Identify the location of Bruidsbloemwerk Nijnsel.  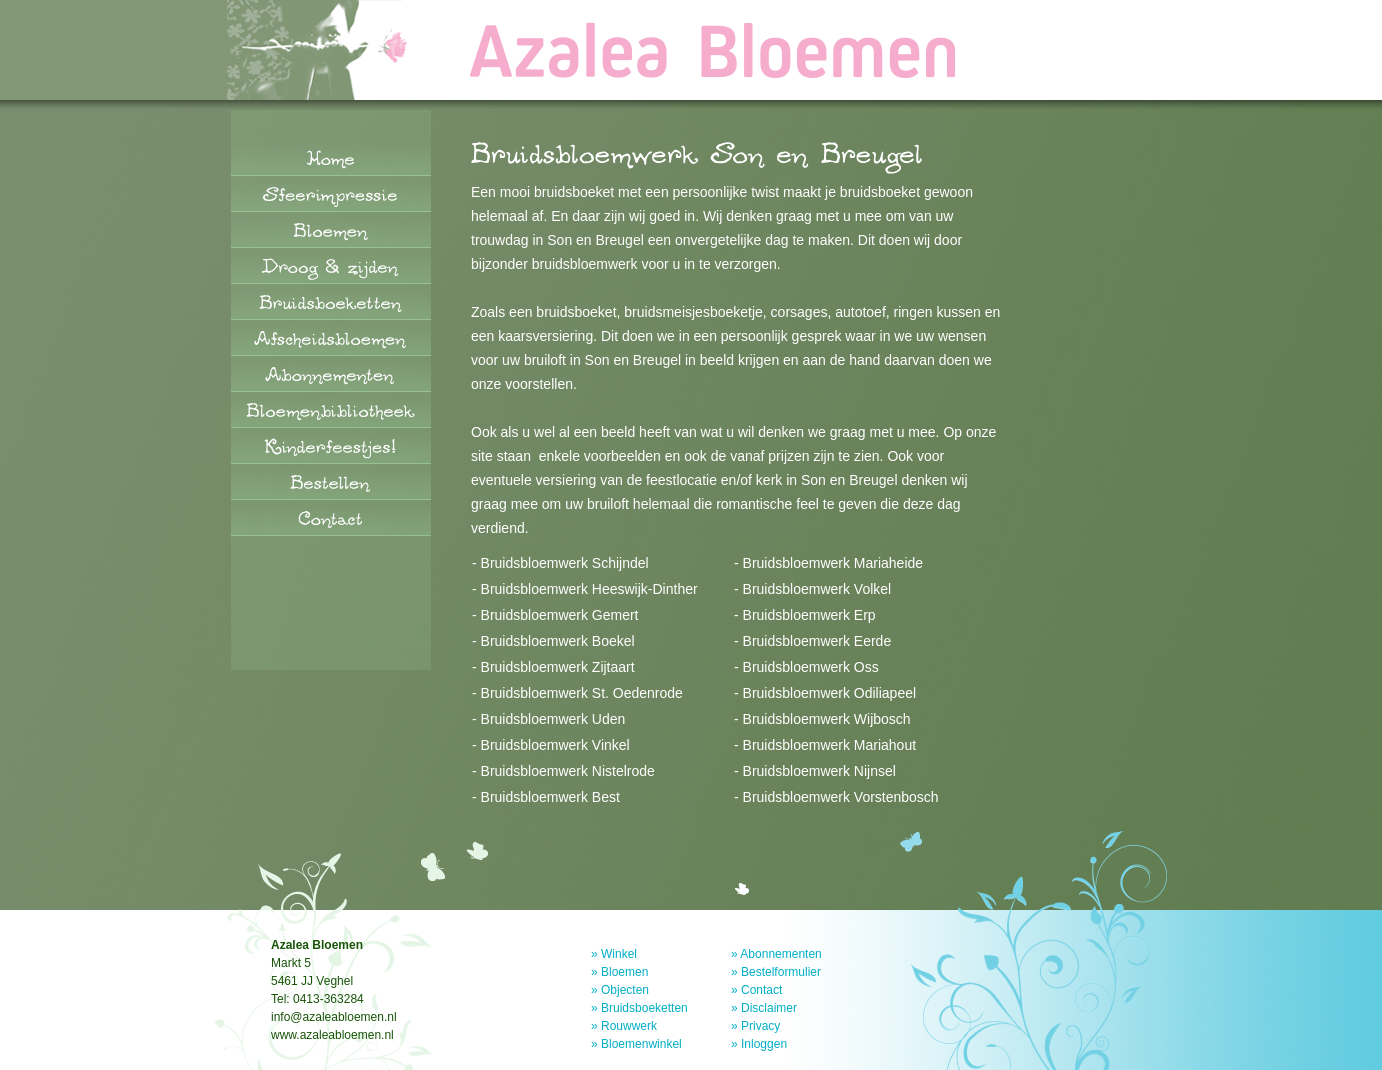
(819, 771).